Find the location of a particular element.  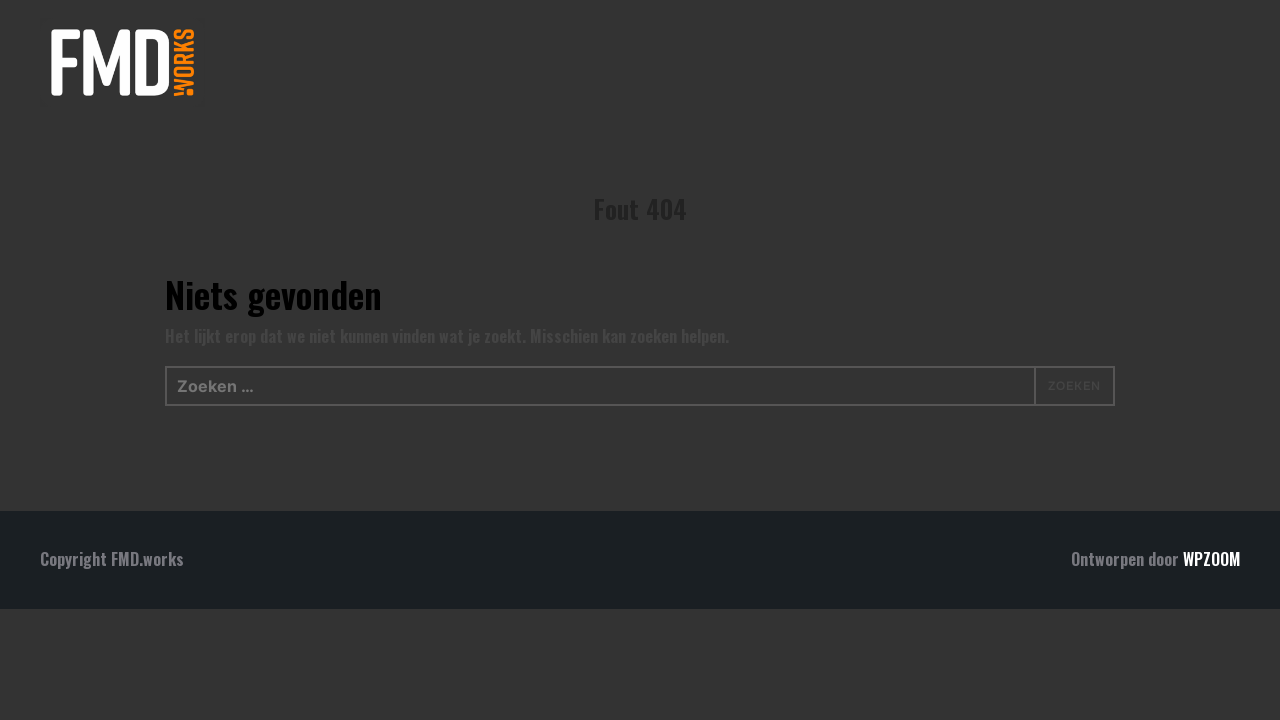

WPZOOM is located at coordinates (1211, 559).